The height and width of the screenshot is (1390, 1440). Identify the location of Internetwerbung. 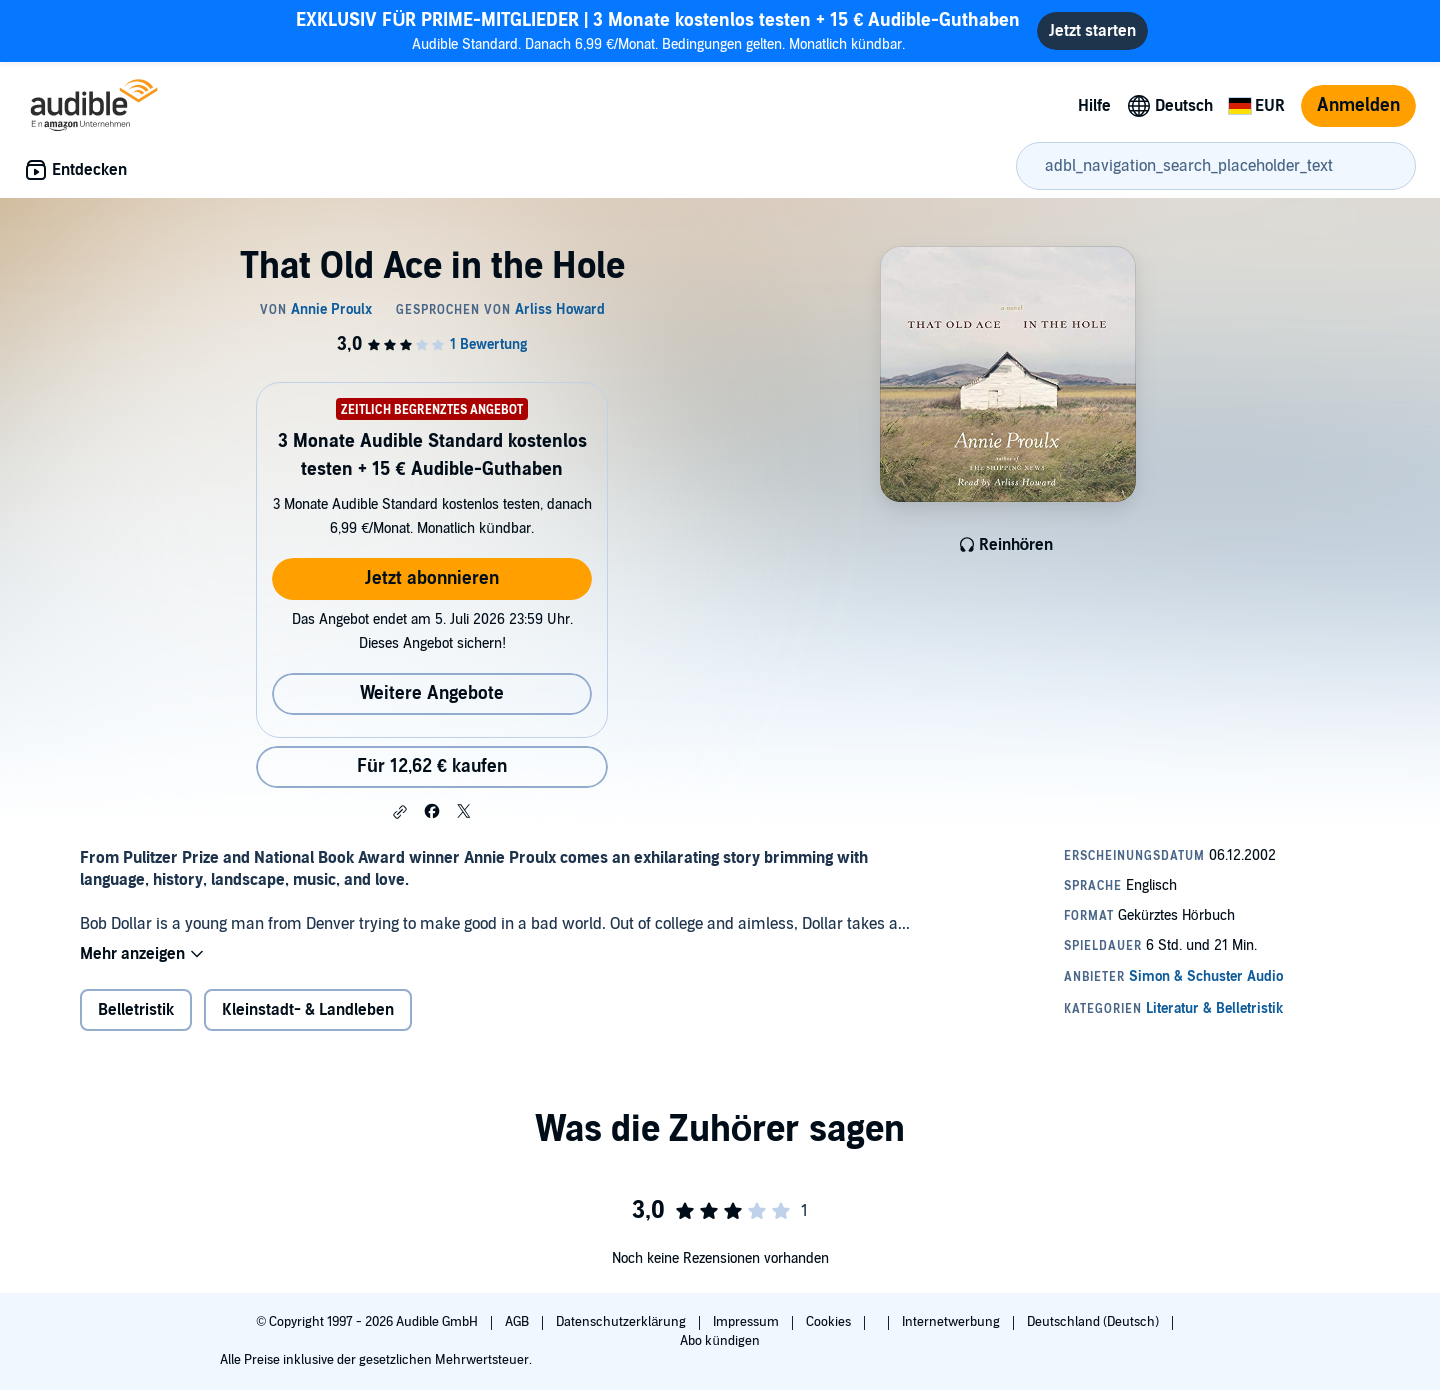
(952, 1322).